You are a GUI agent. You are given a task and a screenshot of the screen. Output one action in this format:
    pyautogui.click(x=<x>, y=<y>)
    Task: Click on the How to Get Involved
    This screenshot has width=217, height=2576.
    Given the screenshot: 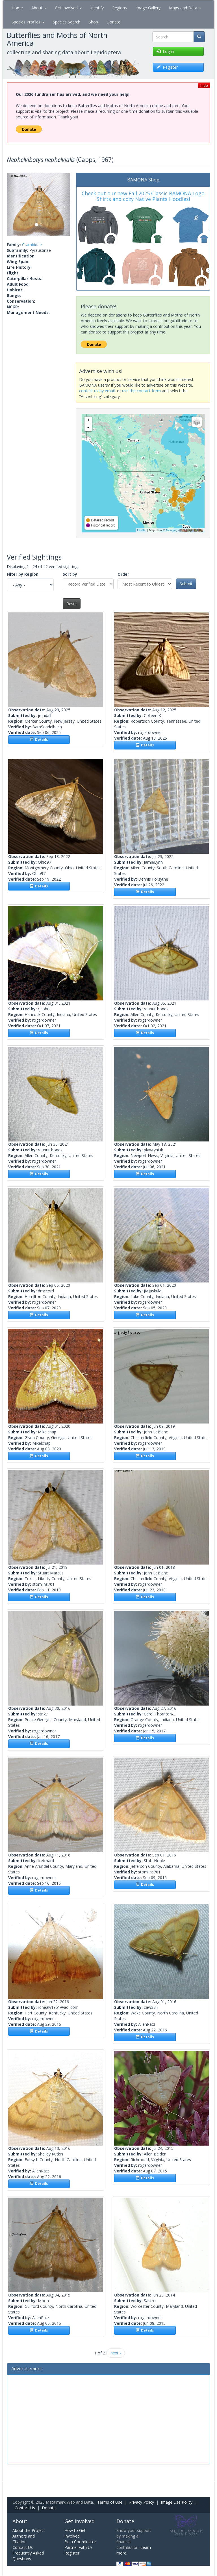 What is the action you would take?
    pyautogui.click(x=75, y=2533)
    